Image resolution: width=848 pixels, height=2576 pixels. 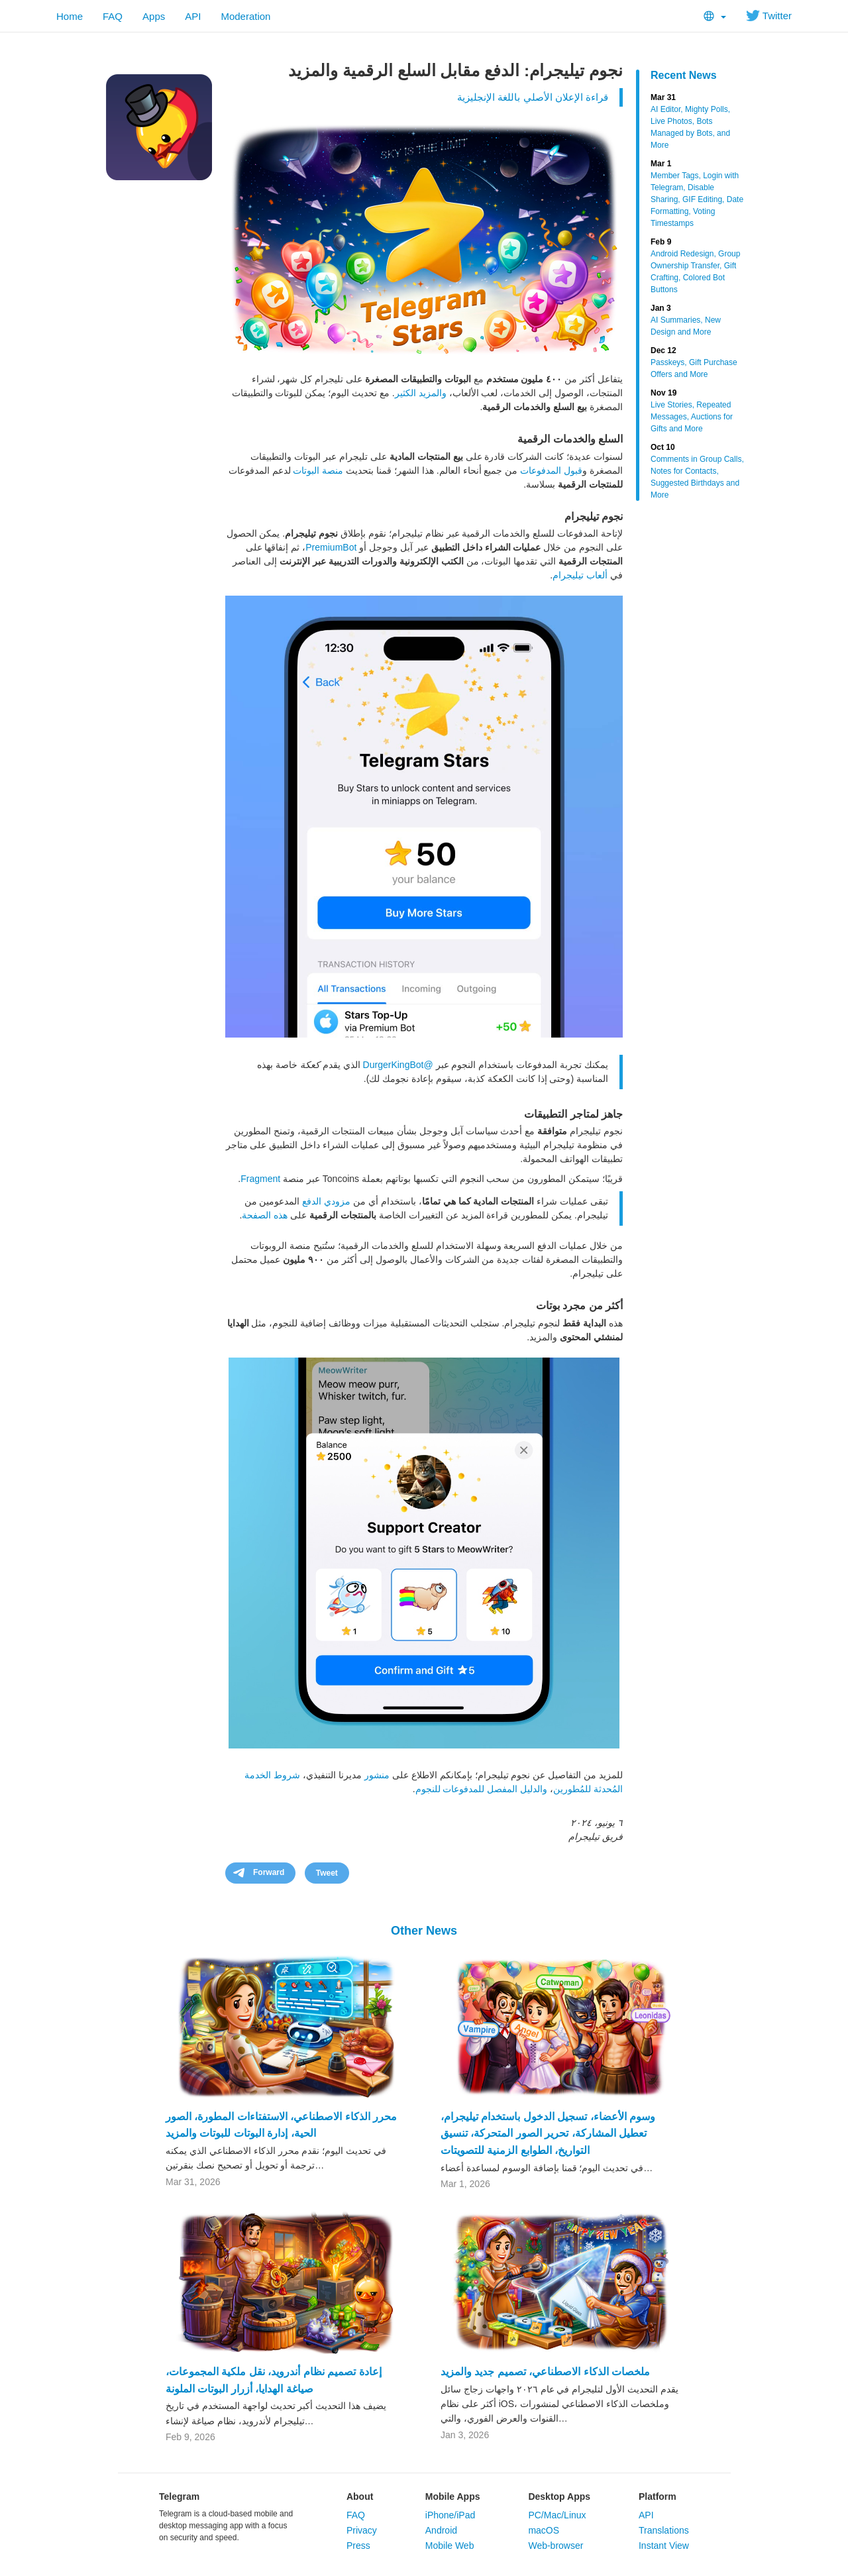 What do you see at coordinates (769, 15) in the screenshot?
I see `Twitter` at bounding box center [769, 15].